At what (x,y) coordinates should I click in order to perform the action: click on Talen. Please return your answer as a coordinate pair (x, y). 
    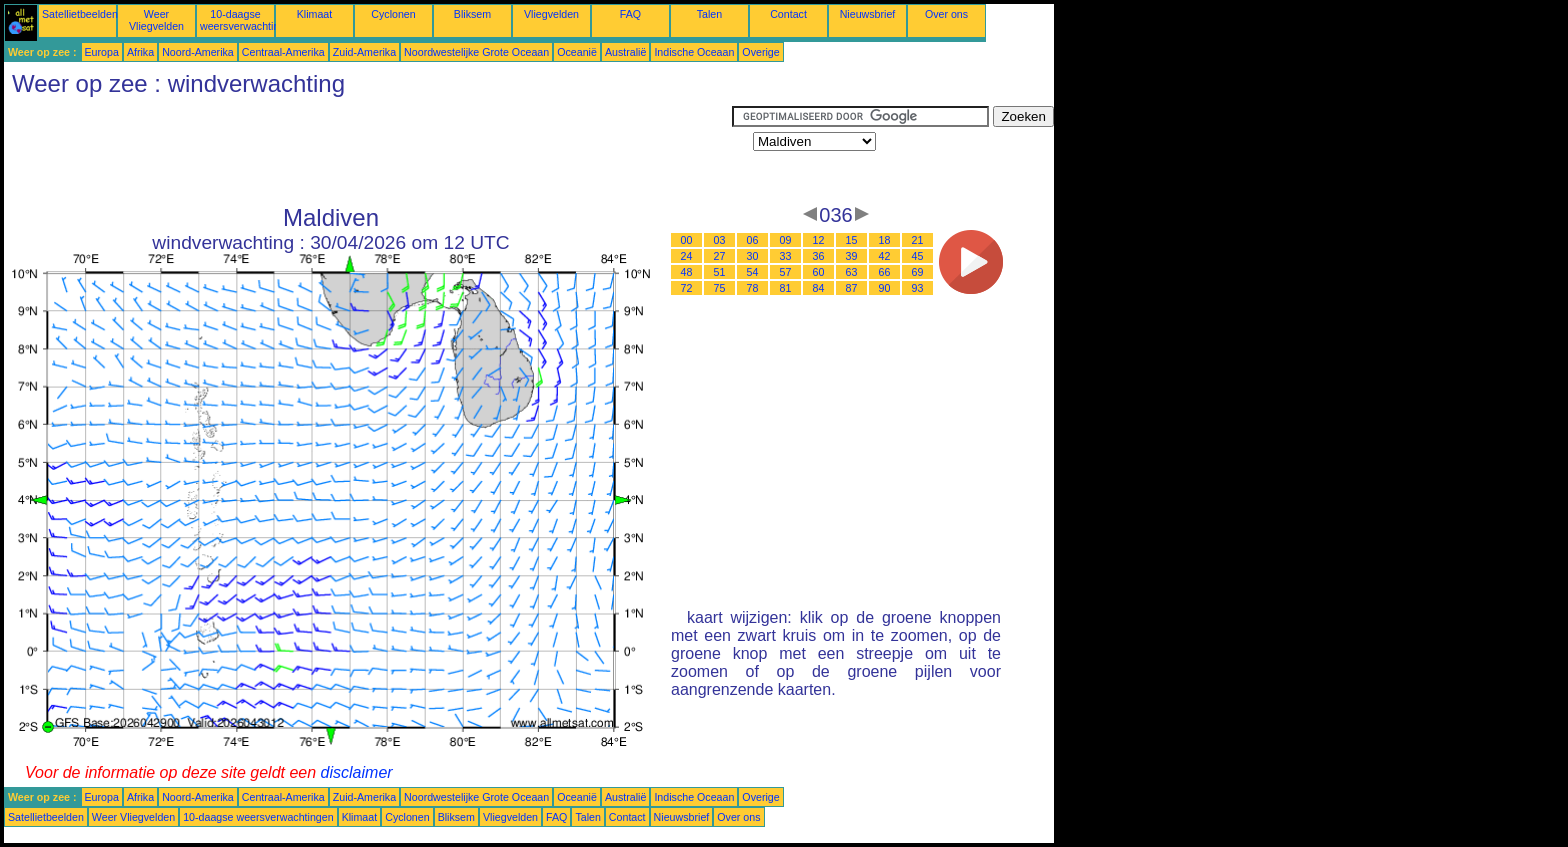
    Looking at the image, I should click on (709, 14).